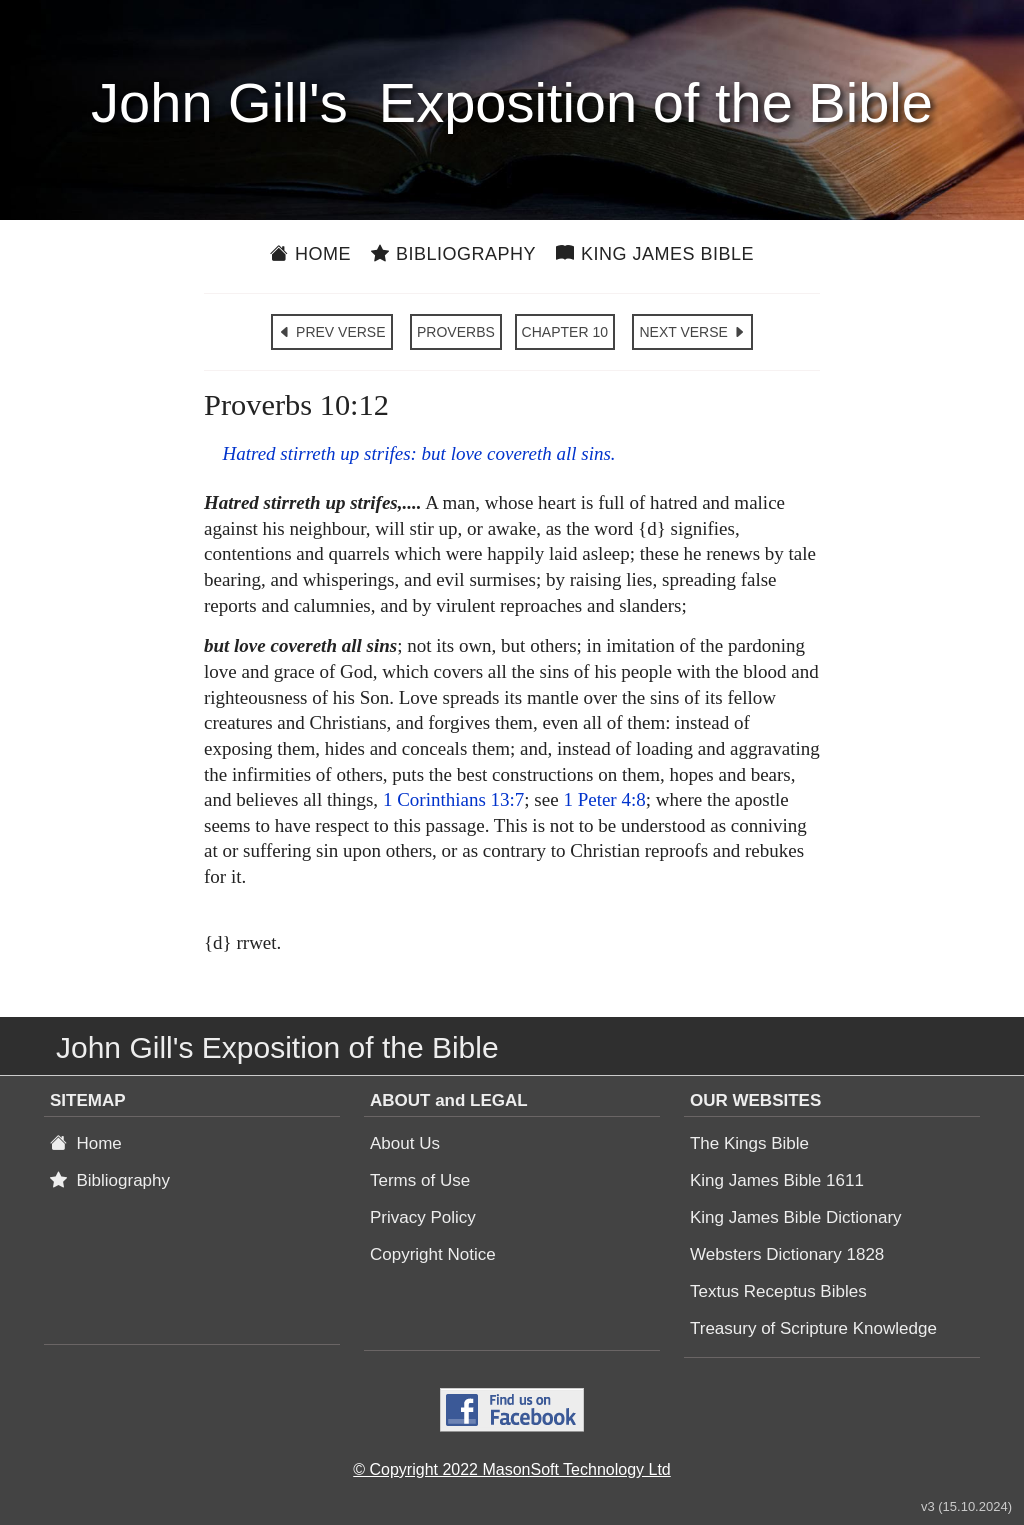 The image size is (1024, 1525). I want to click on Home, so click(310, 254).